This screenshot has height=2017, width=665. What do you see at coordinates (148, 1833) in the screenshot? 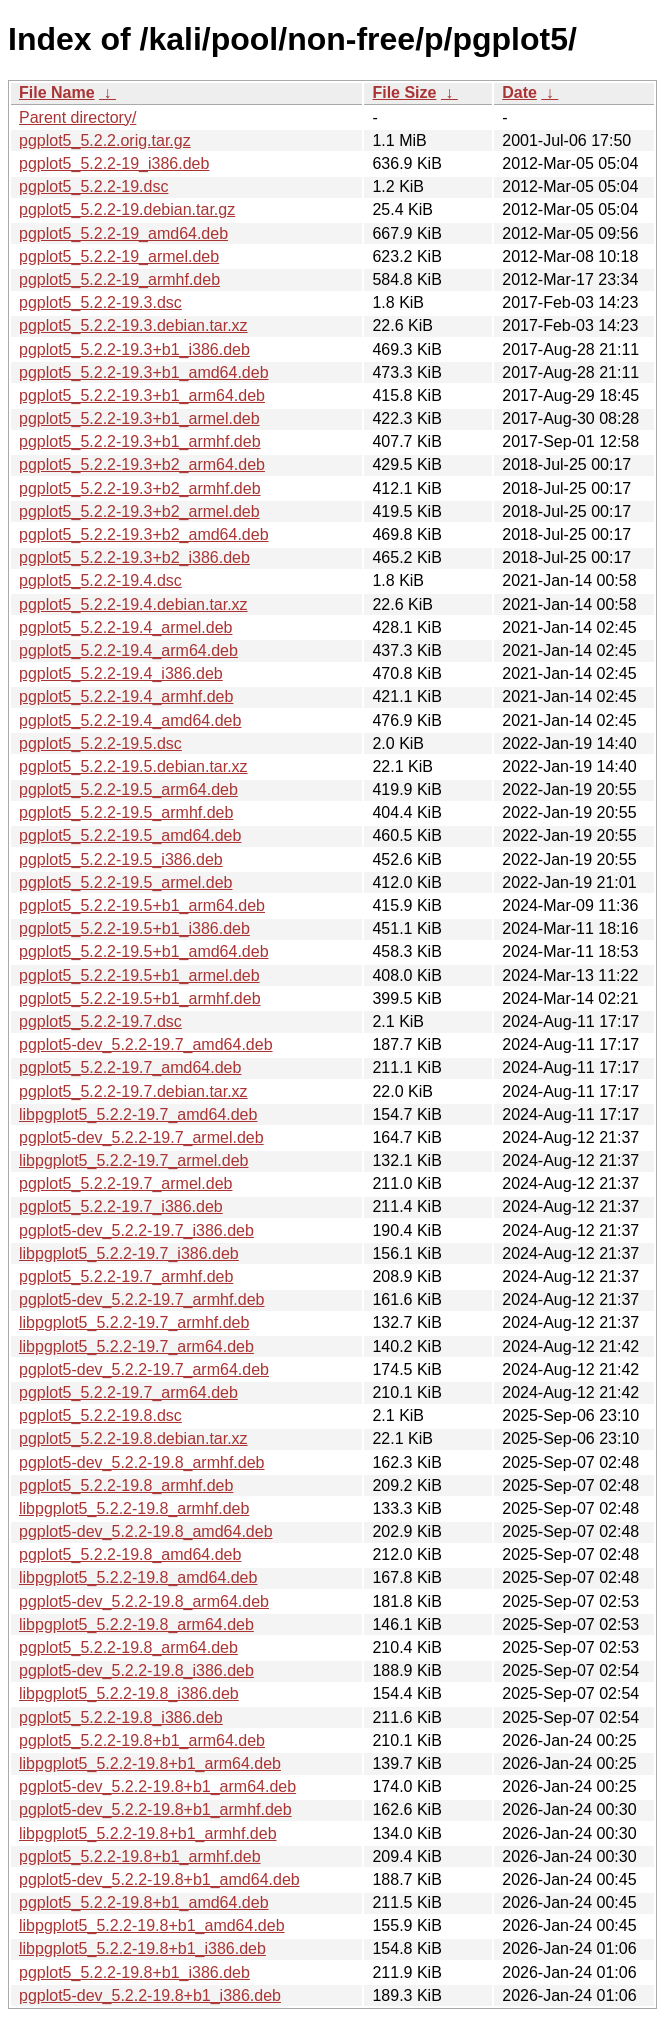
I see `libpgplot5_5.2.2-19.8+b1_armhf.deb` at bounding box center [148, 1833].